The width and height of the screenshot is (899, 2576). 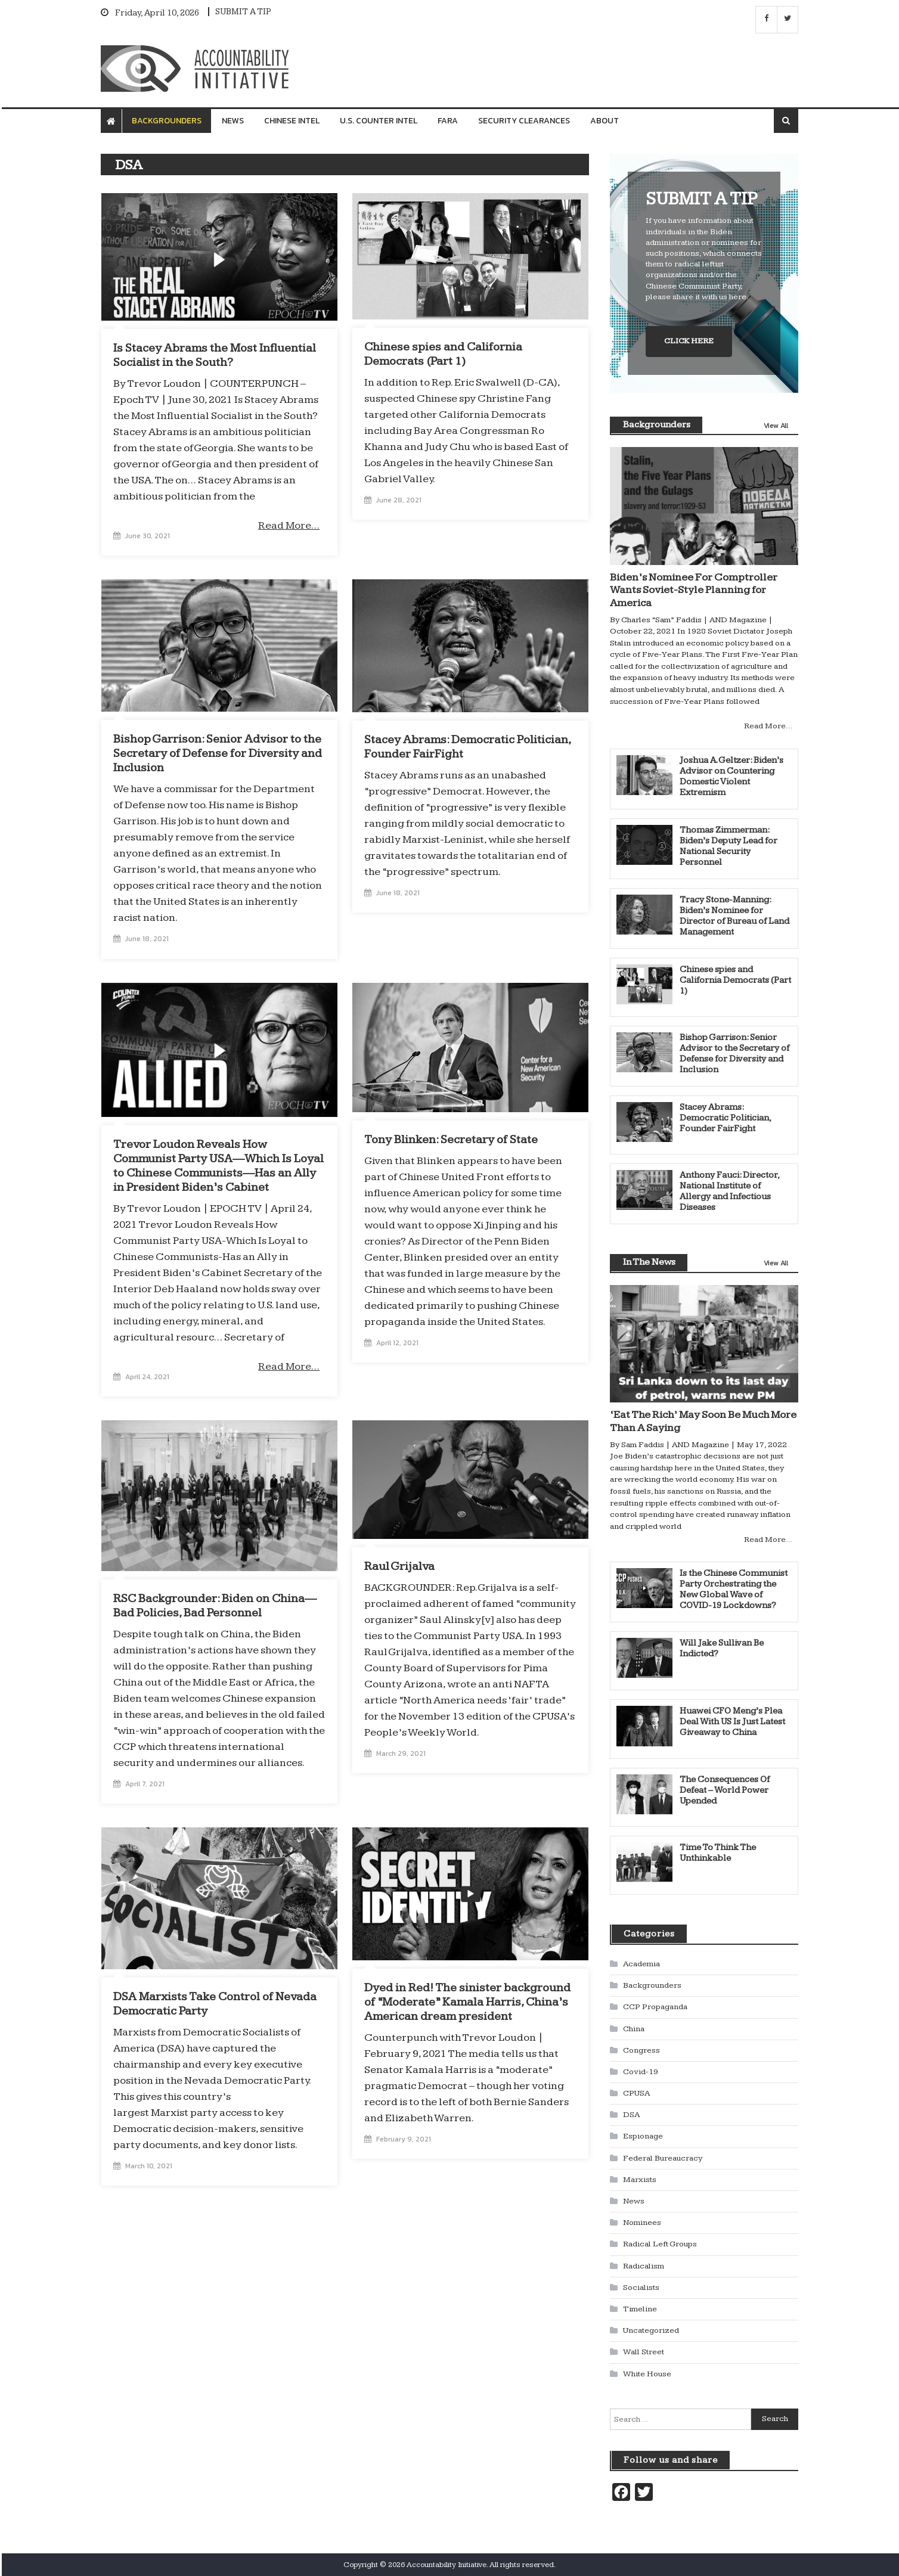 What do you see at coordinates (643, 2265) in the screenshot?
I see `Radicalism` at bounding box center [643, 2265].